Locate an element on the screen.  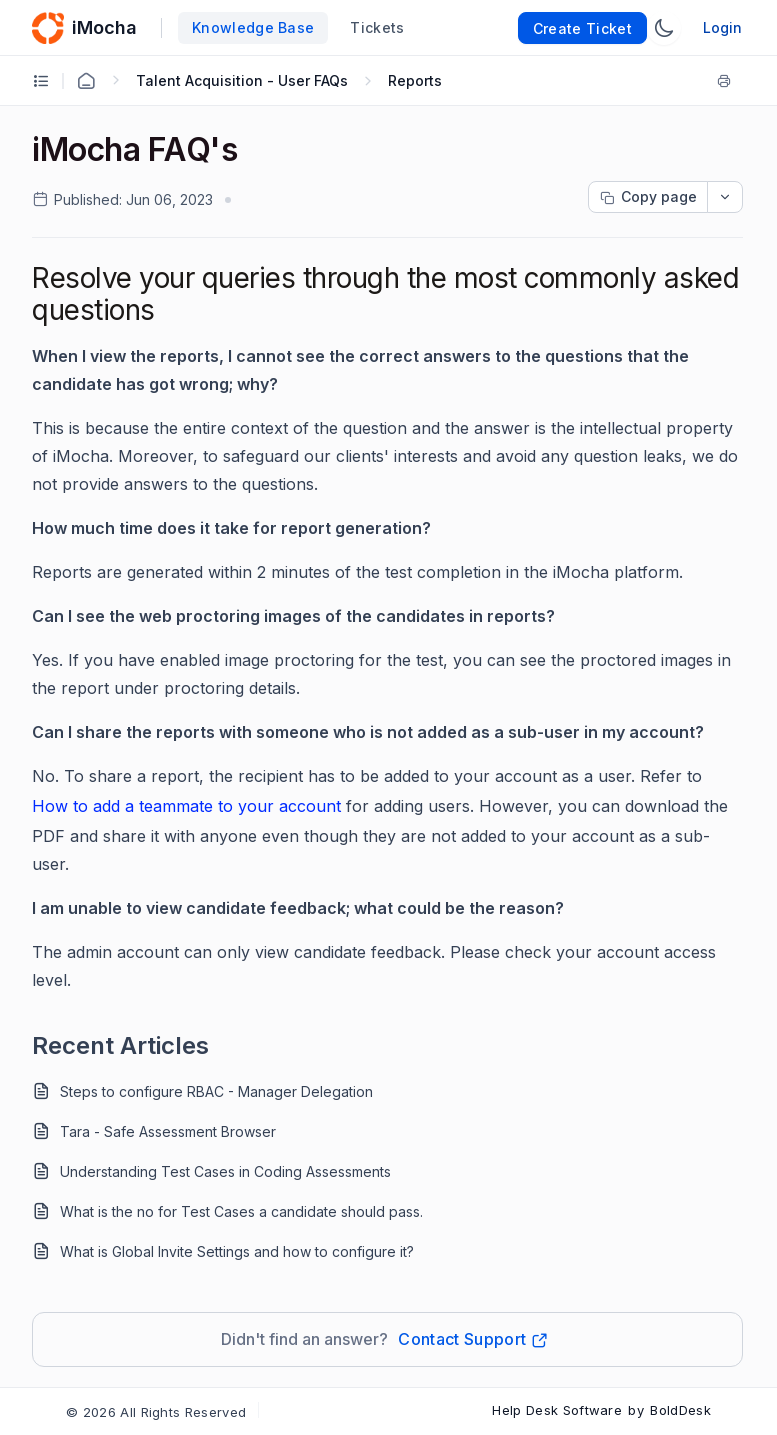
Help Desk Software is located at coordinates (557, 1410).